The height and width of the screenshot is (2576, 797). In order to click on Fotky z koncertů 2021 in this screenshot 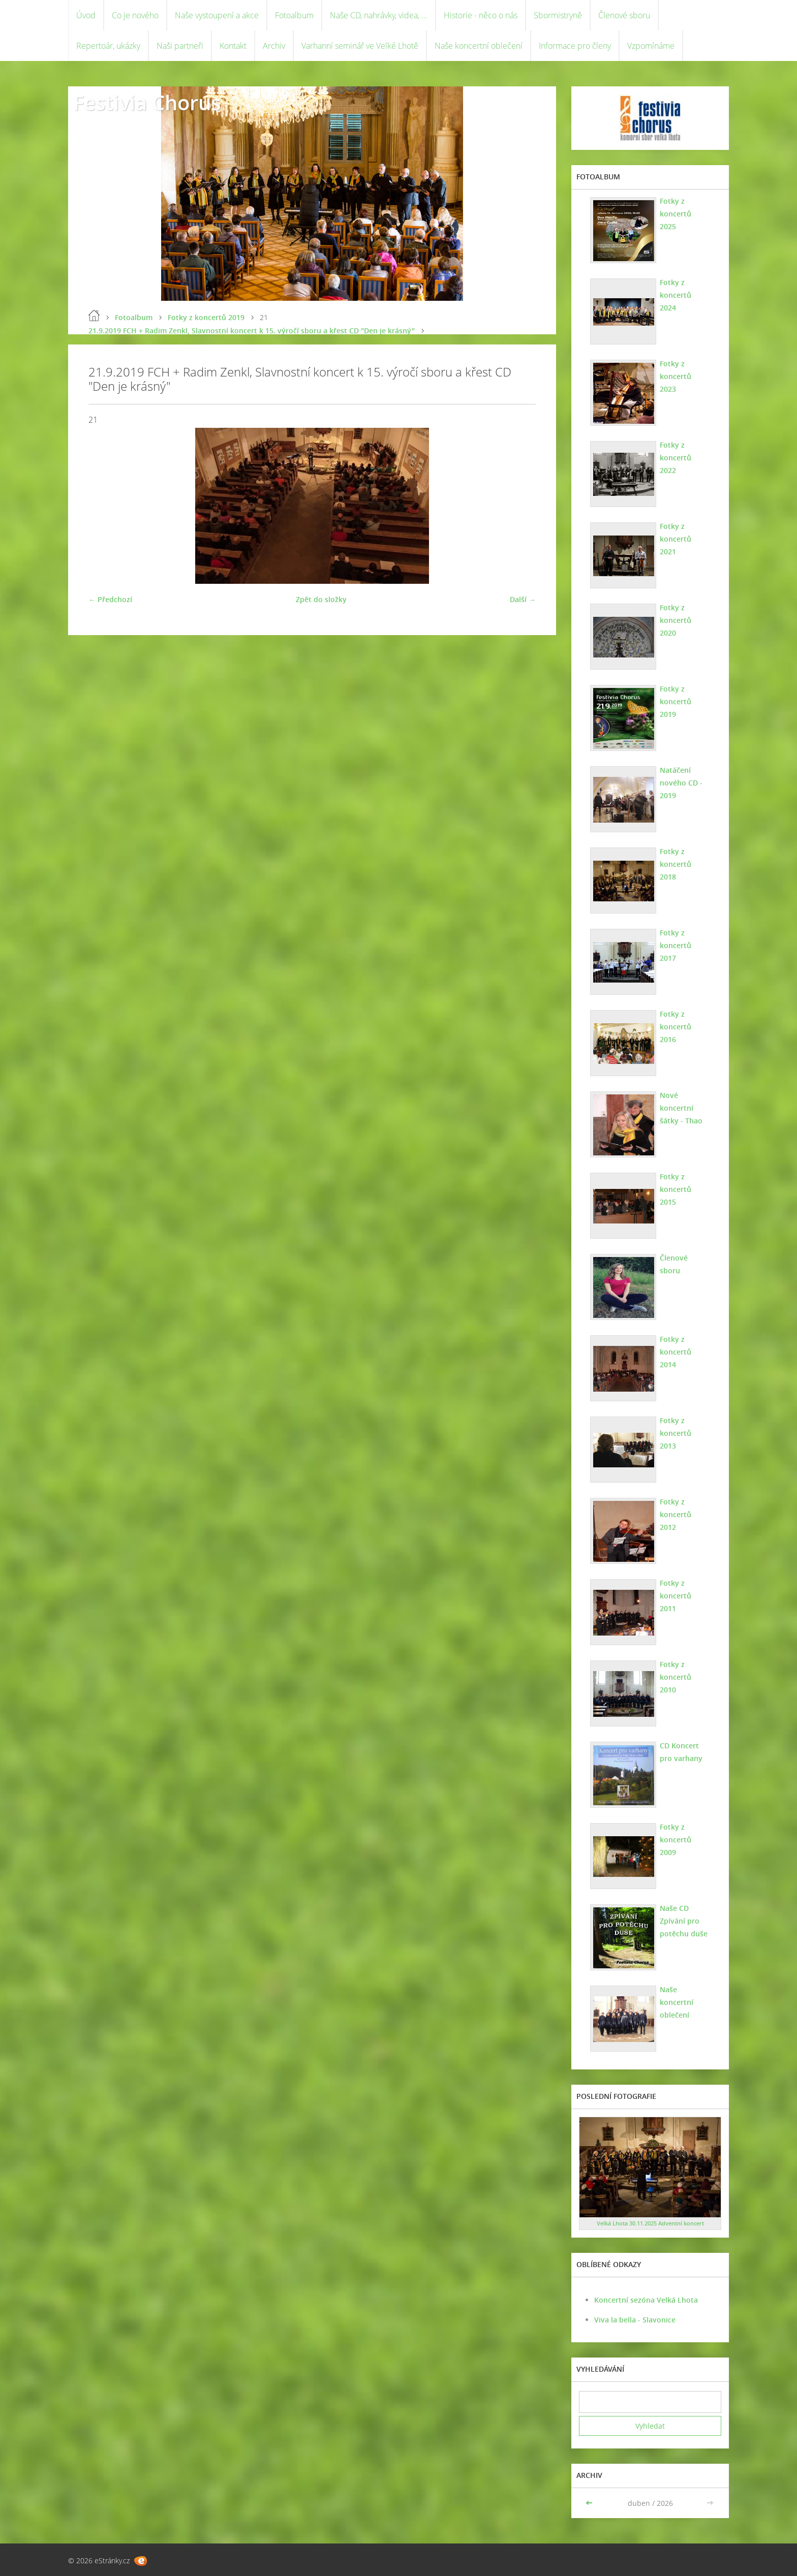, I will do `click(675, 538)`.